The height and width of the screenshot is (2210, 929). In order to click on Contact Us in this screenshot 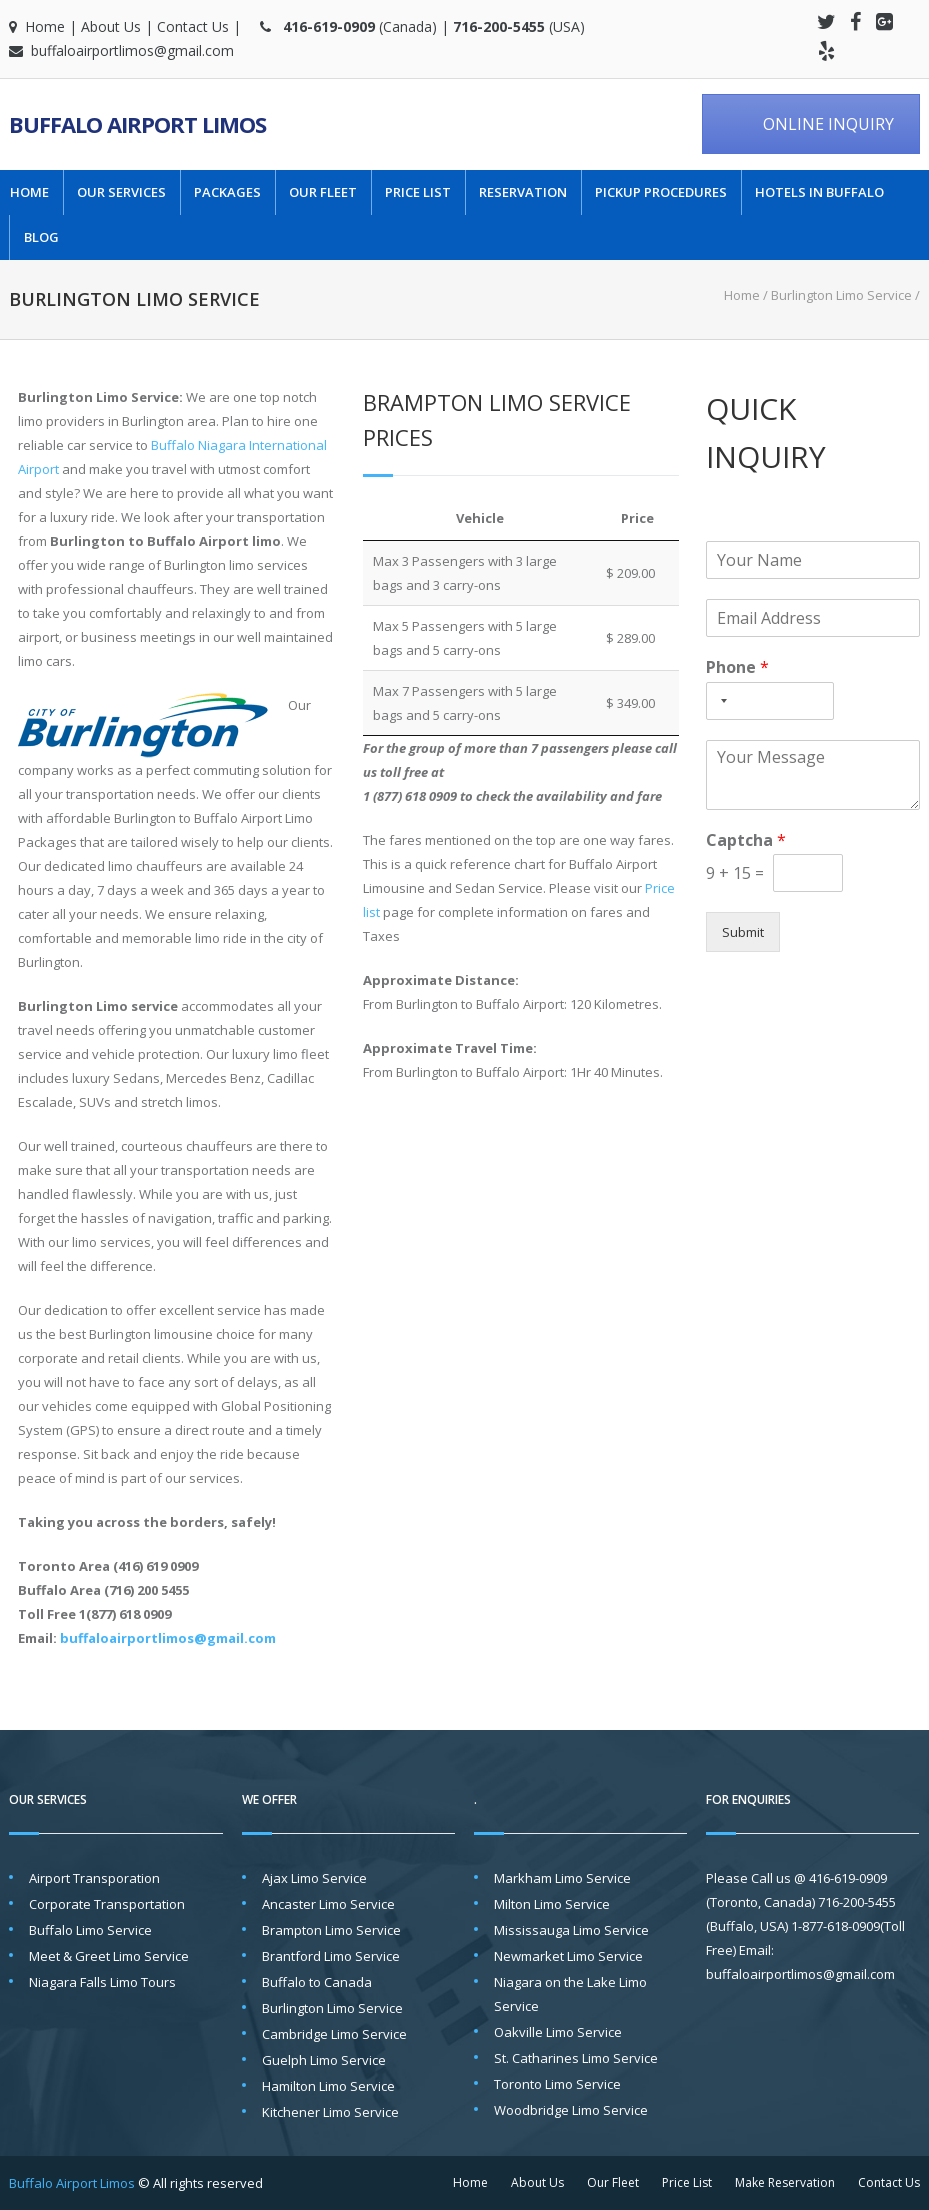, I will do `click(193, 26)`.